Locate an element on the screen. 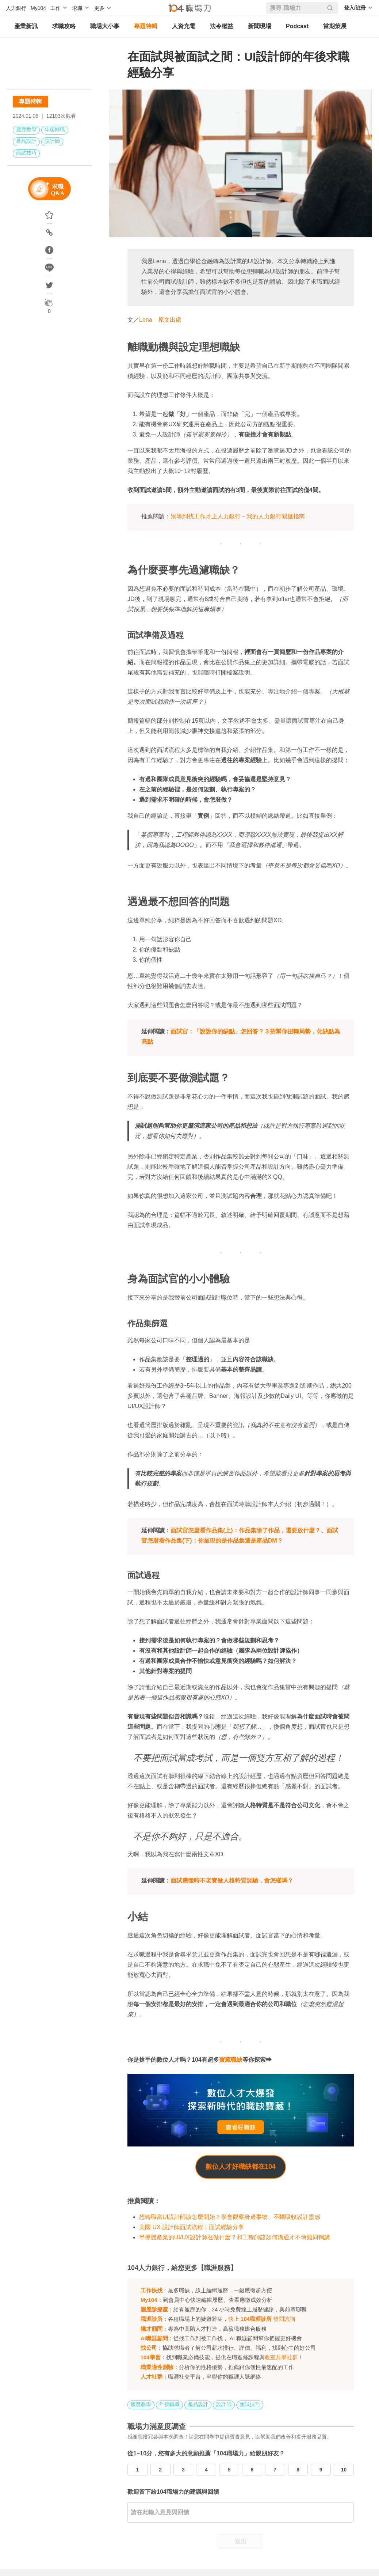 The width and height of the screenshot is (379, 2576). 職業適性測驗 is located at coordinates (157, 2367).